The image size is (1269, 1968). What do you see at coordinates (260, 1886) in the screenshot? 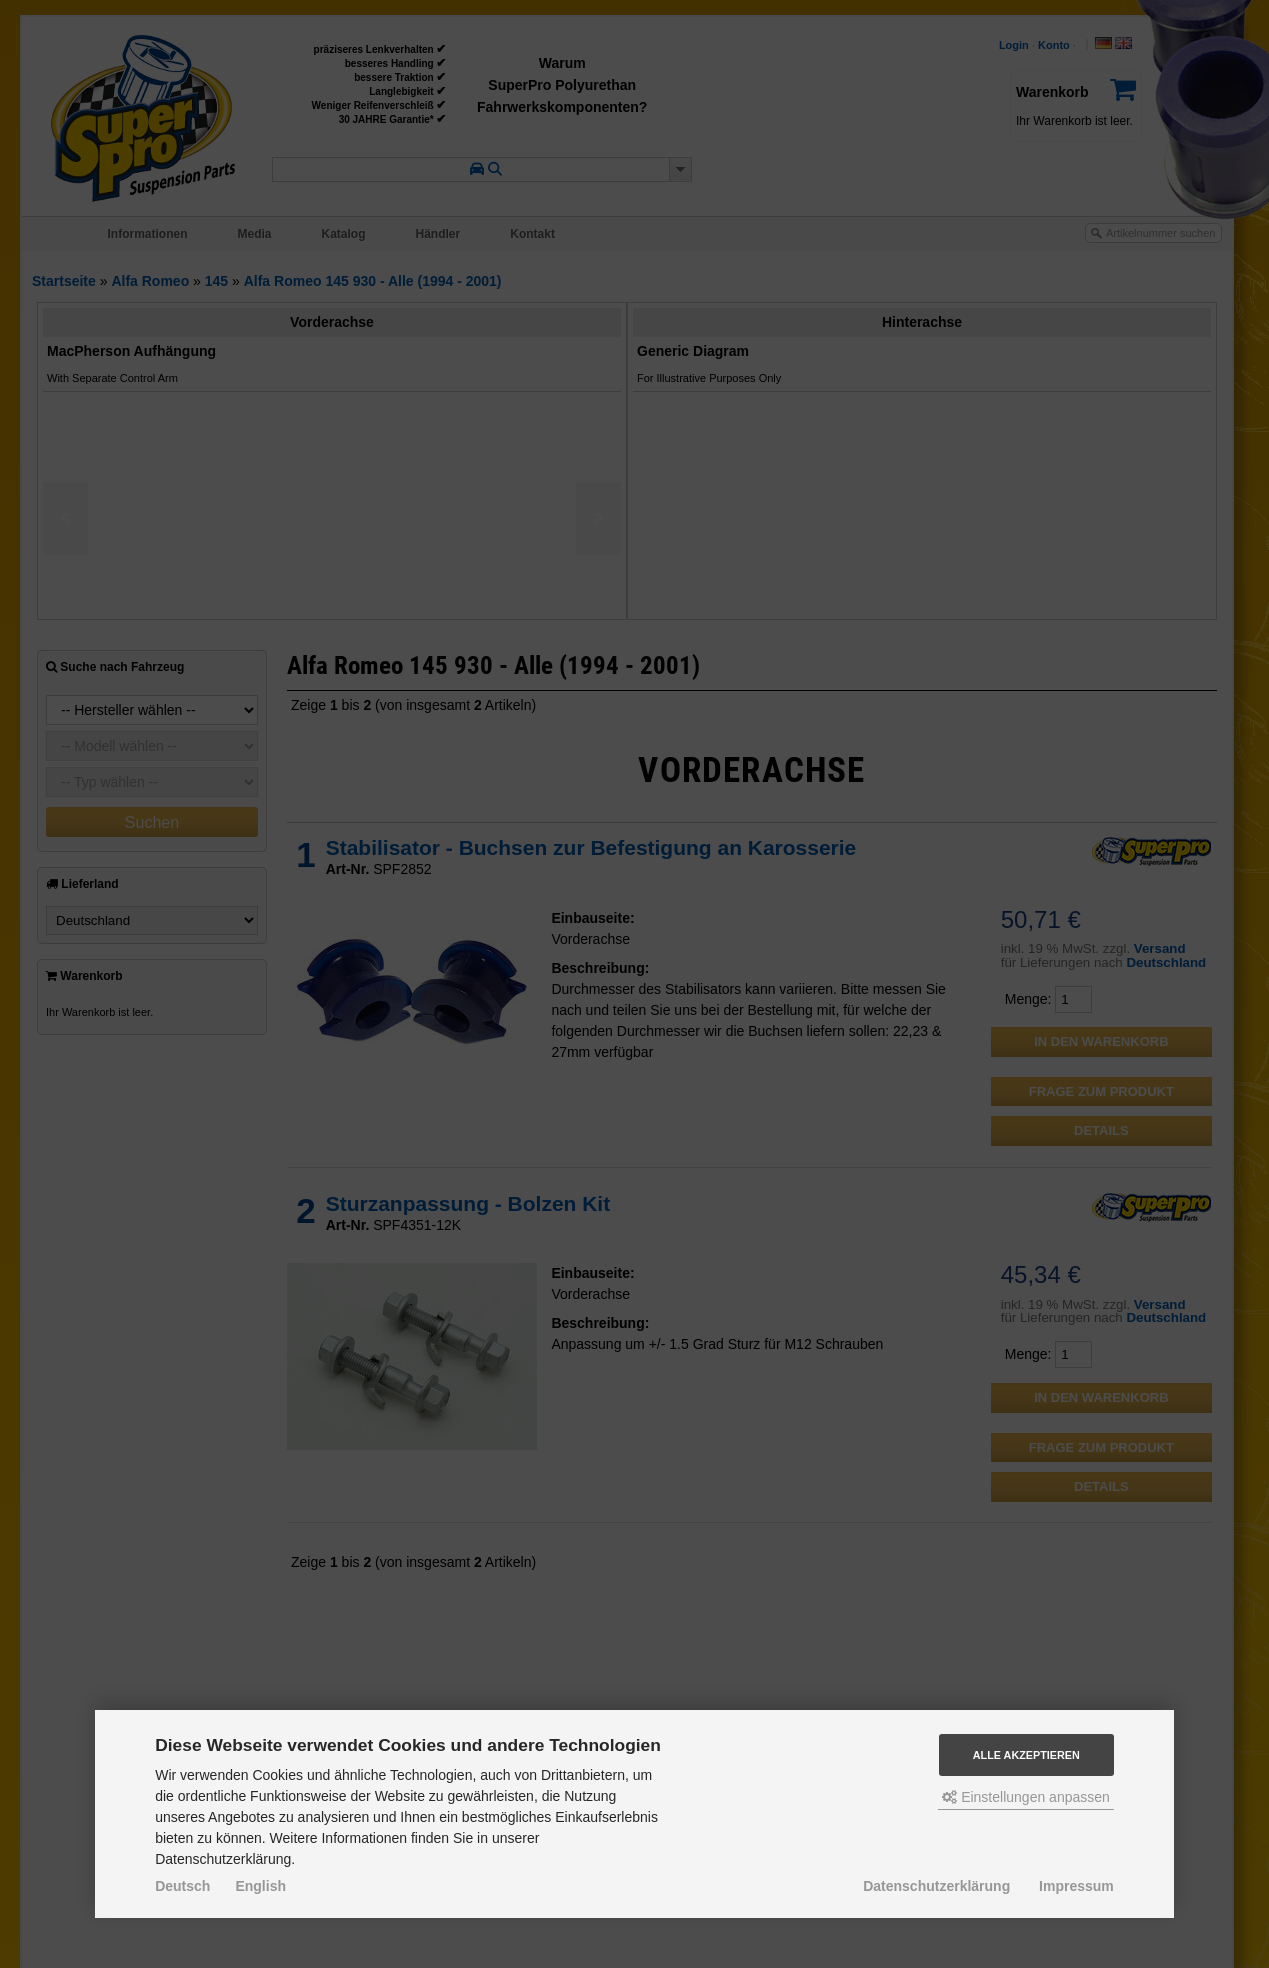
I see `English` at bounding box center [260, 1886].